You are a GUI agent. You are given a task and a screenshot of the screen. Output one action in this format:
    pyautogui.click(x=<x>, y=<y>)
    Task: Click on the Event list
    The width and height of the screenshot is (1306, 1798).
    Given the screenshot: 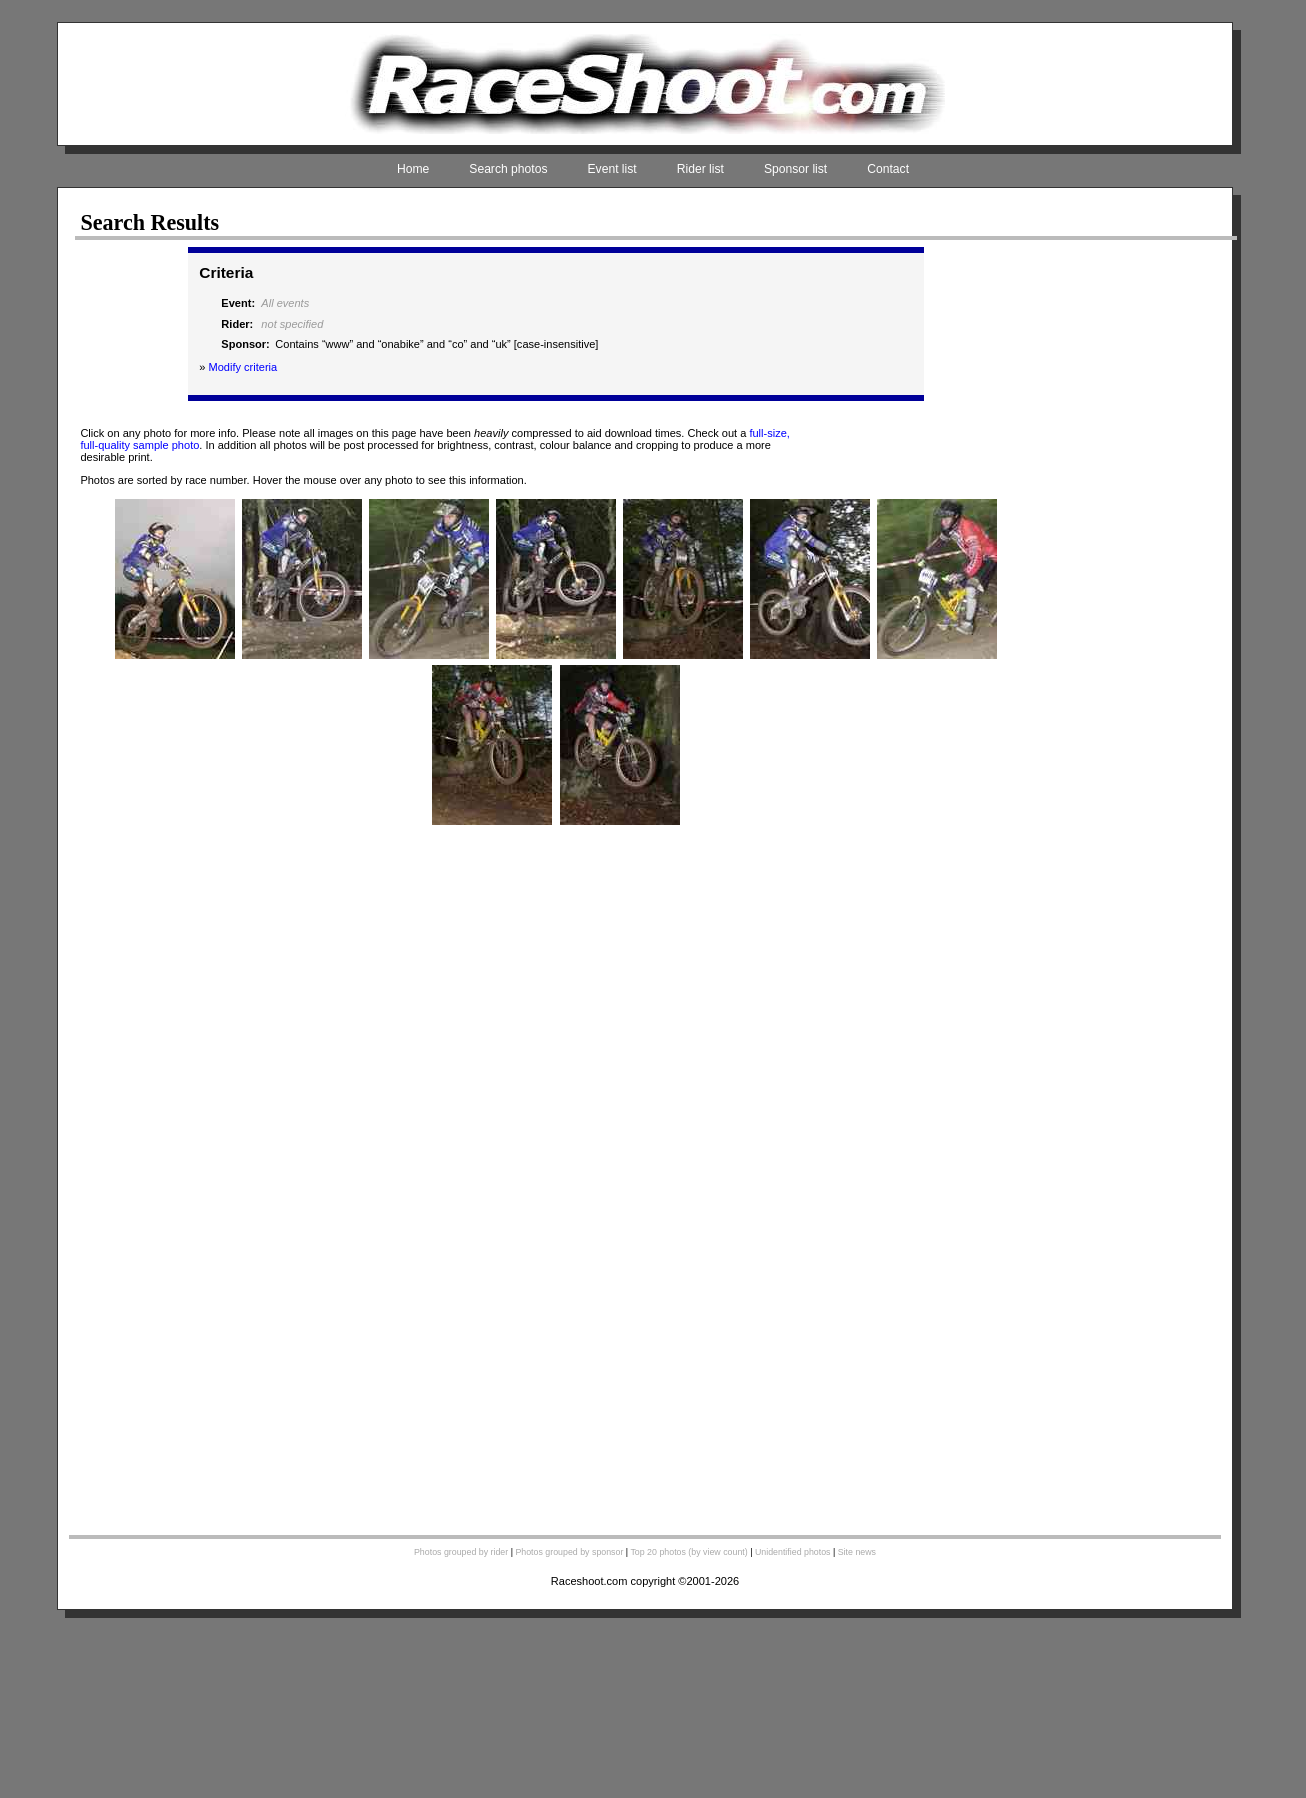 What is the action you would take?
    pyautogui.click(x=612, y=169)
    